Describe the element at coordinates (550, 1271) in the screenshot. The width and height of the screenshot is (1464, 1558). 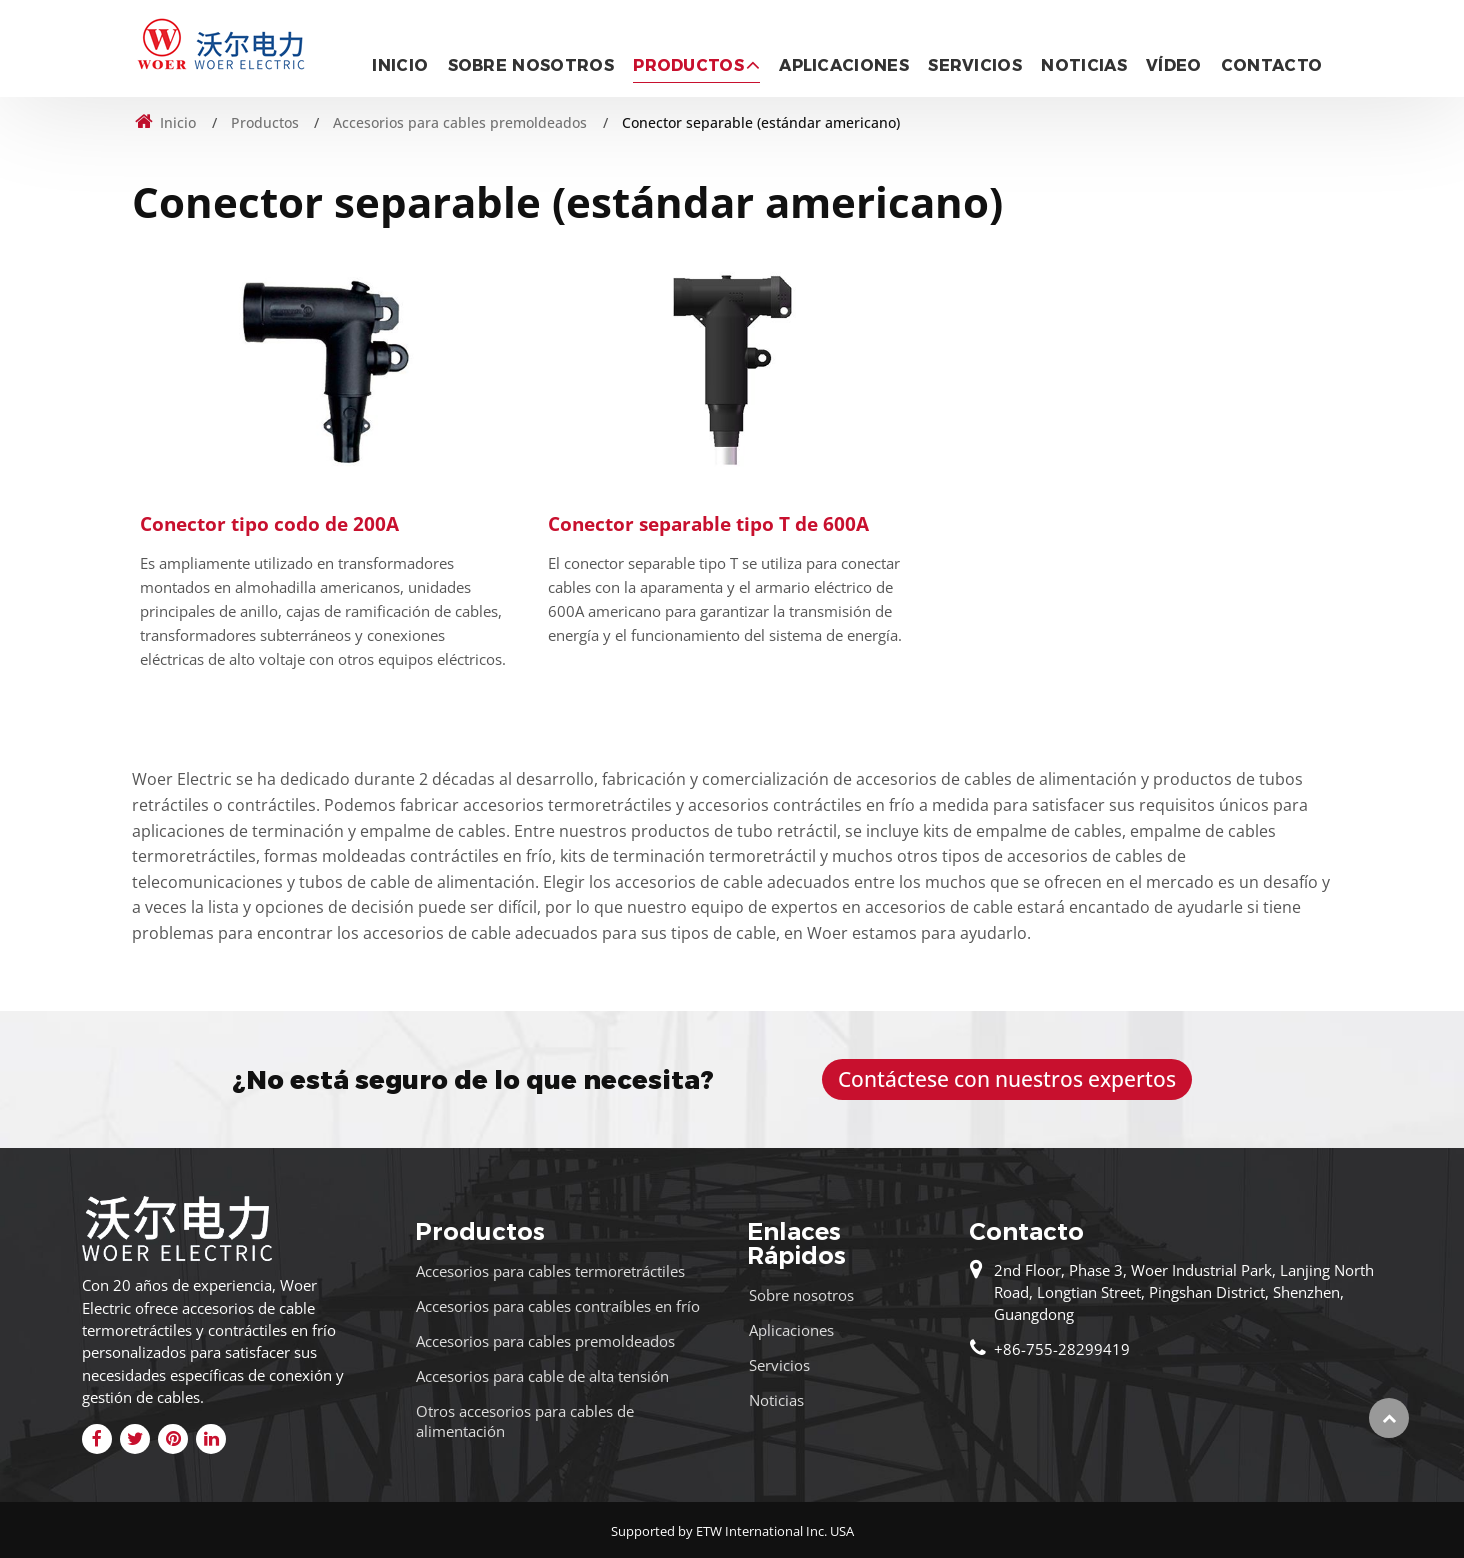
I see `Accesorios para cables termoretráctiles` at that location.